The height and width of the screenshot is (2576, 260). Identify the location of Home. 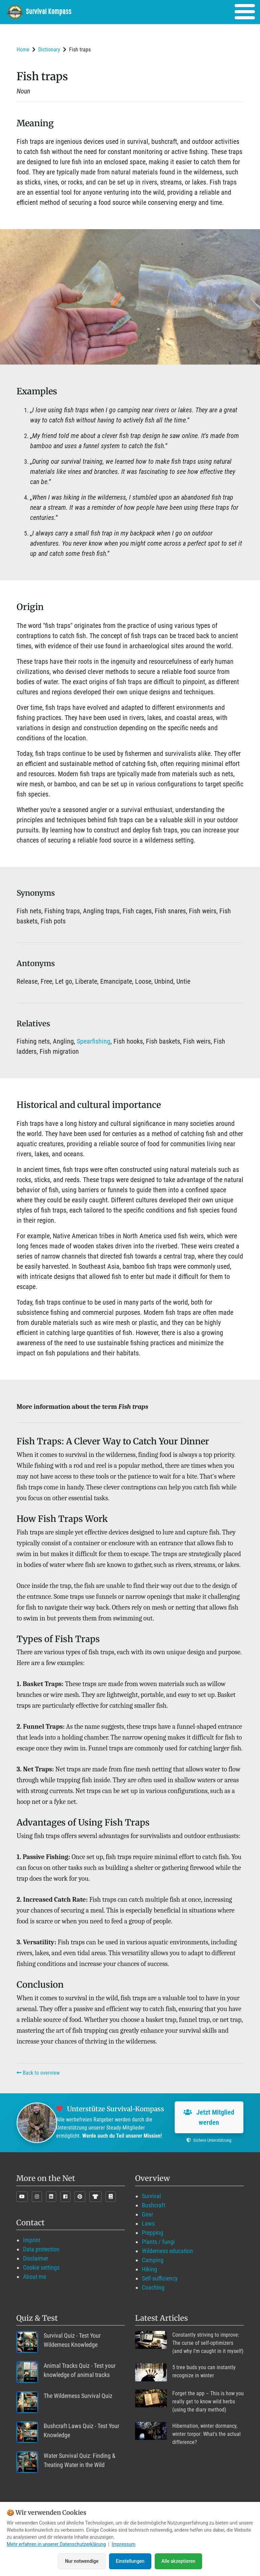
(23, 49).